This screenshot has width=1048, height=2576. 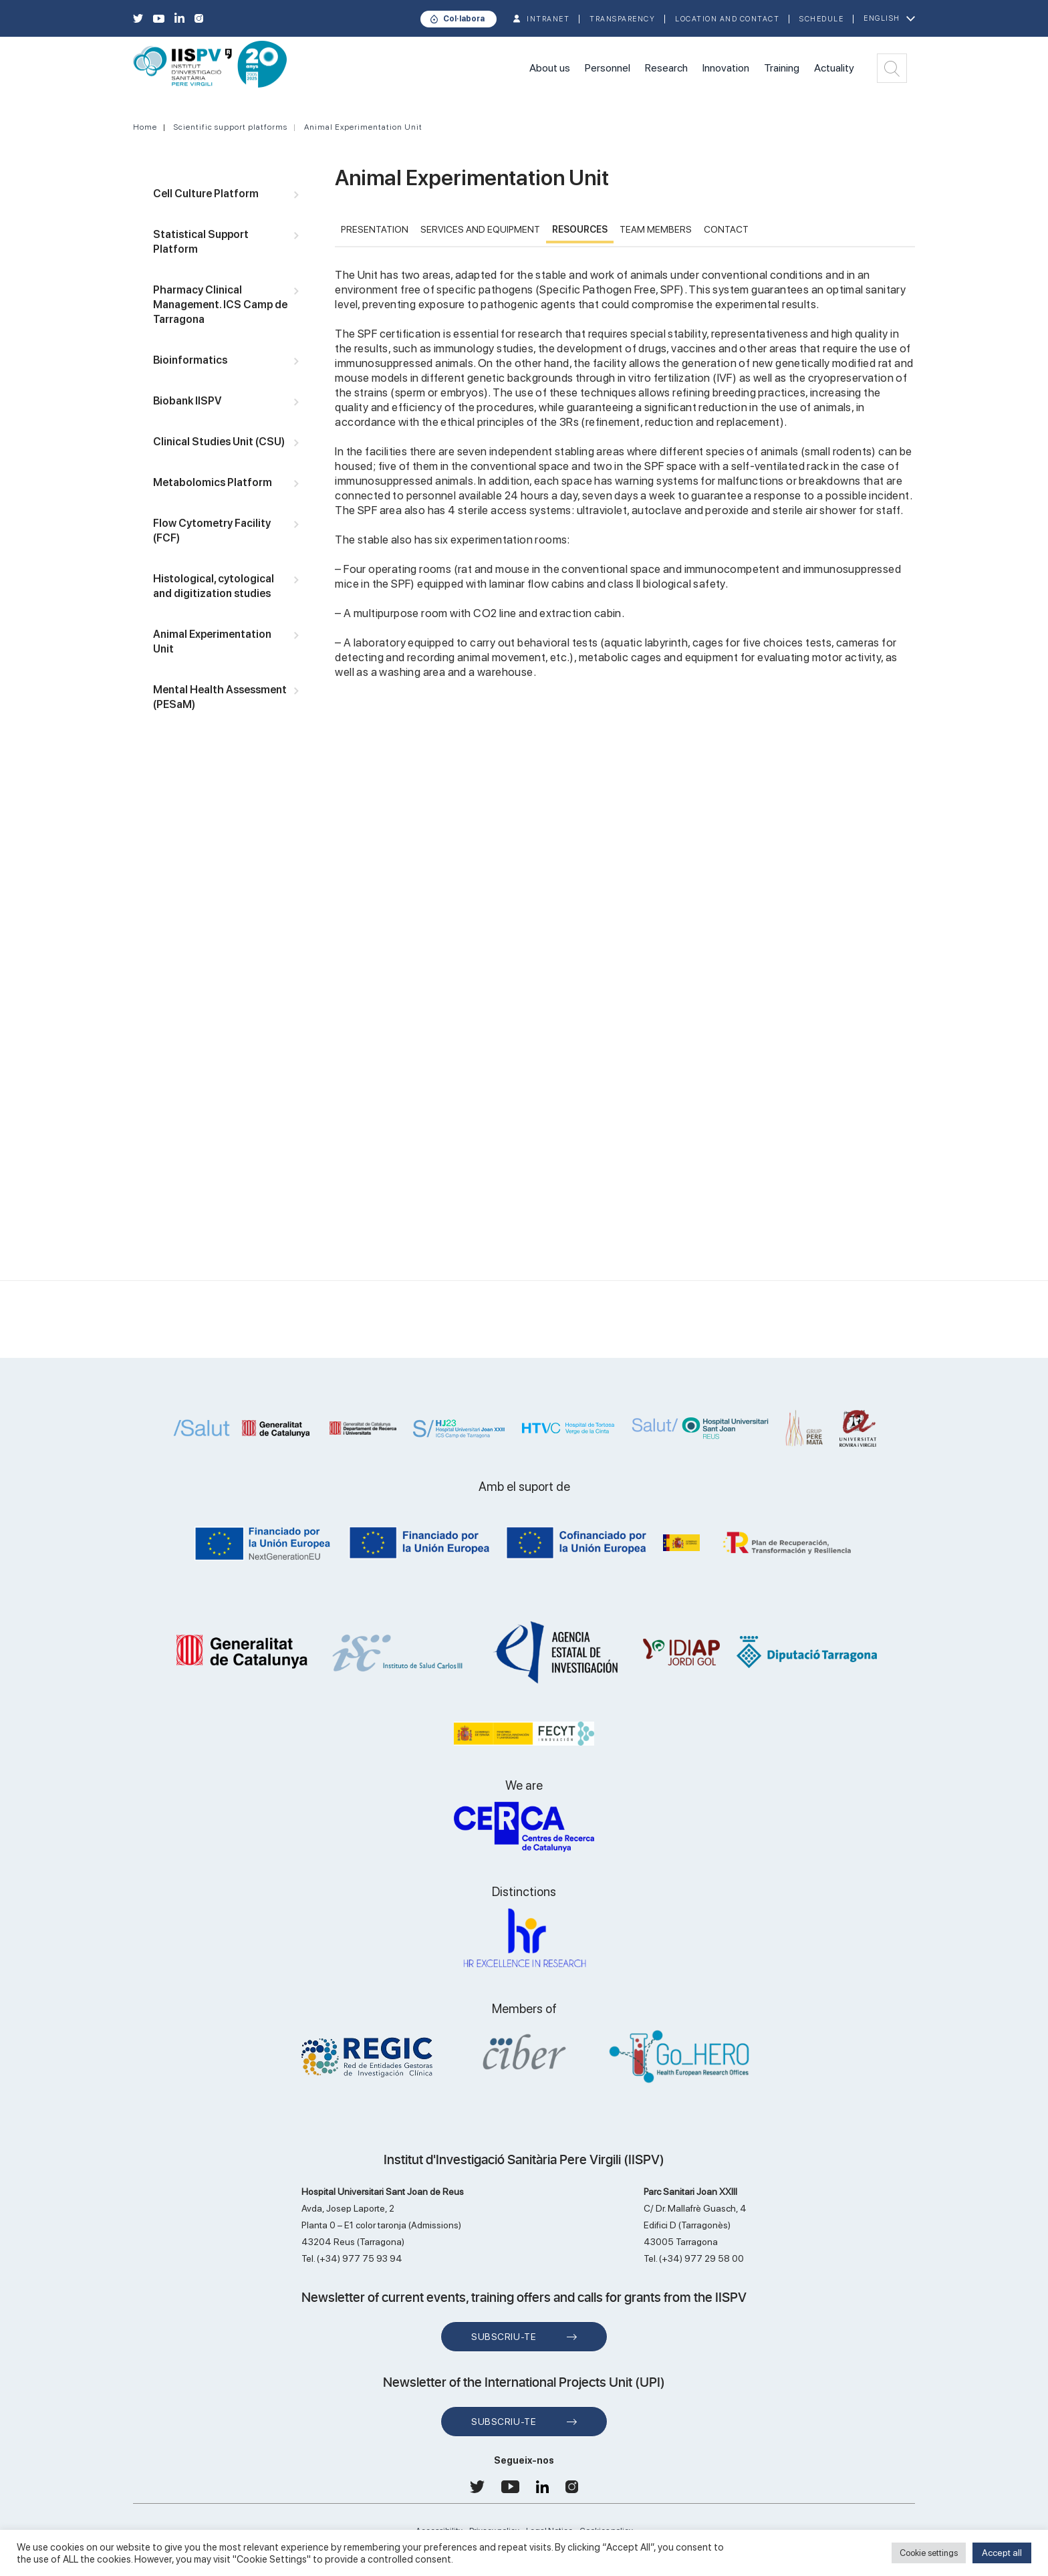 What do you see at coordinates (363, 127) in the screenshot?
I see `Animal Experimentation Unit` at bounding box center [363, 127].